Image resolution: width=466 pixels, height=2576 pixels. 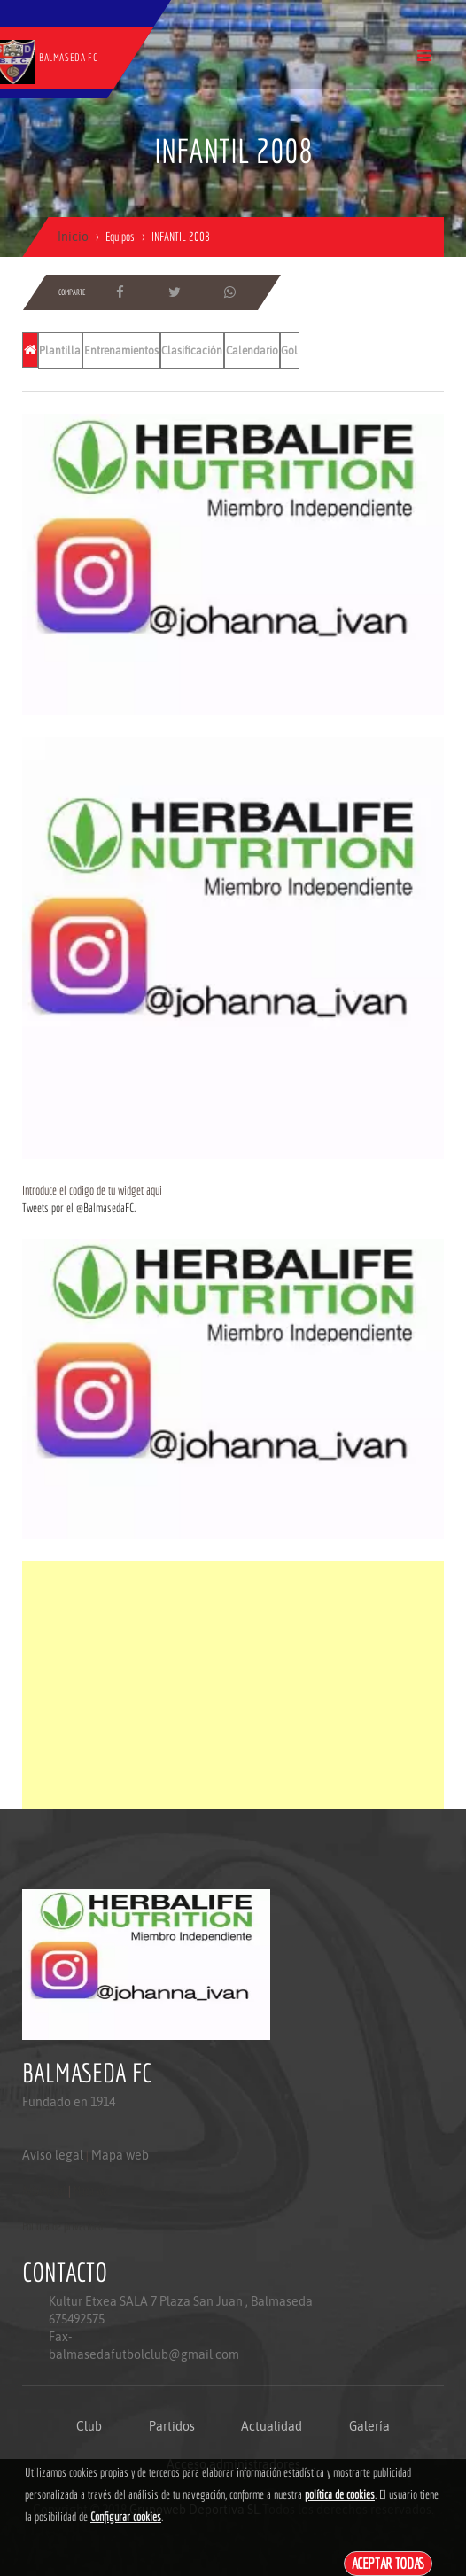 What do you see at coordinates (172, 2426) in the screenshot?
I see `Partidos` at bounding box center [172, 2426].